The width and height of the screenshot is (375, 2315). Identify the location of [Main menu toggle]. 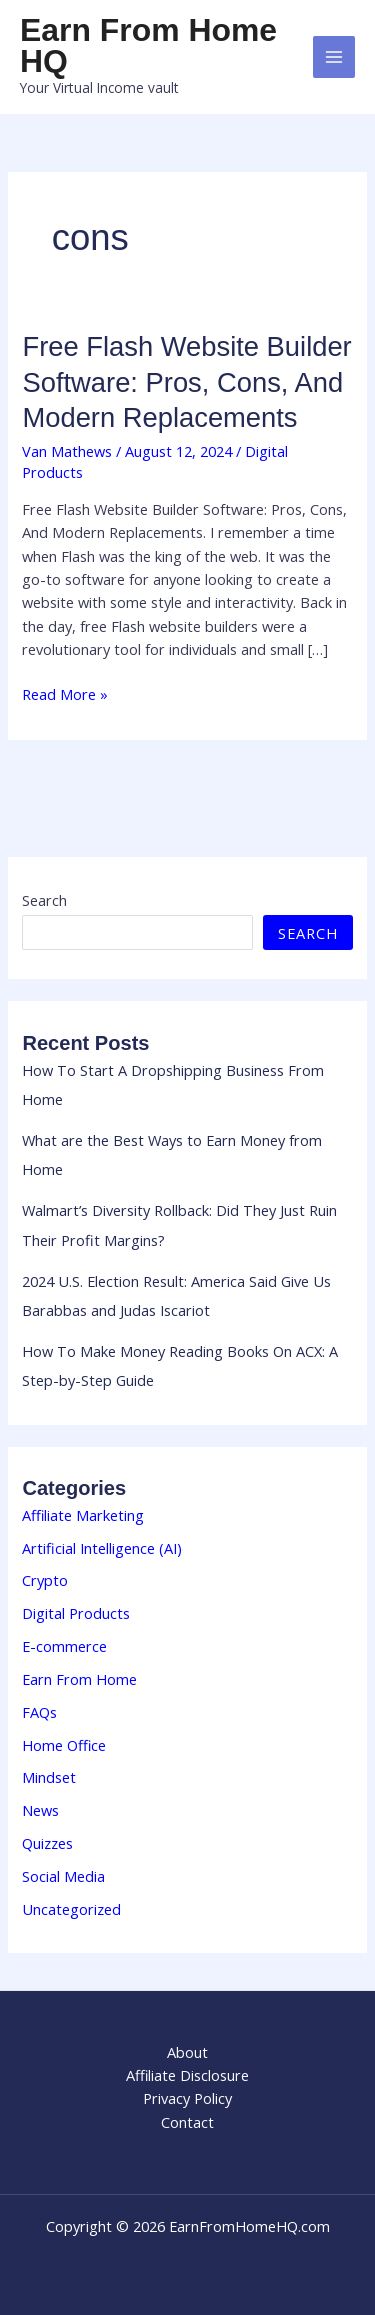
(334, 57).